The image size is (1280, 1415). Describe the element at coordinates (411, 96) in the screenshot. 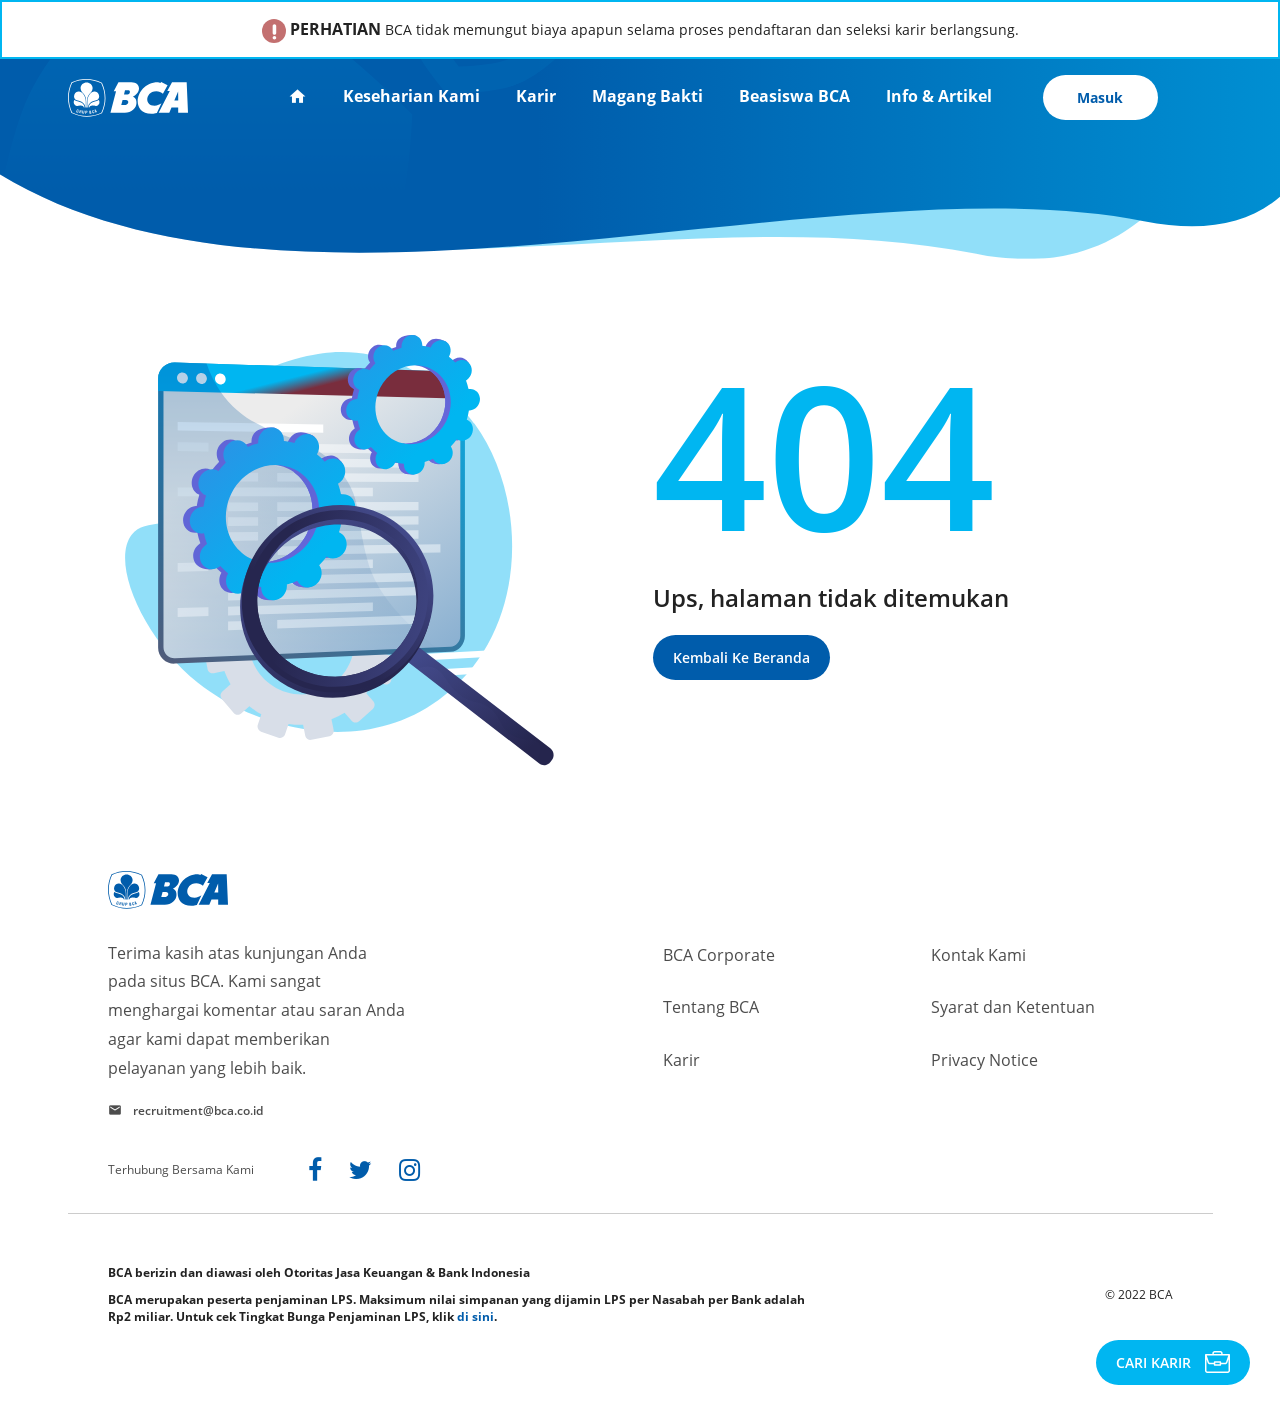

I see `Keseharian Kami` at that location.